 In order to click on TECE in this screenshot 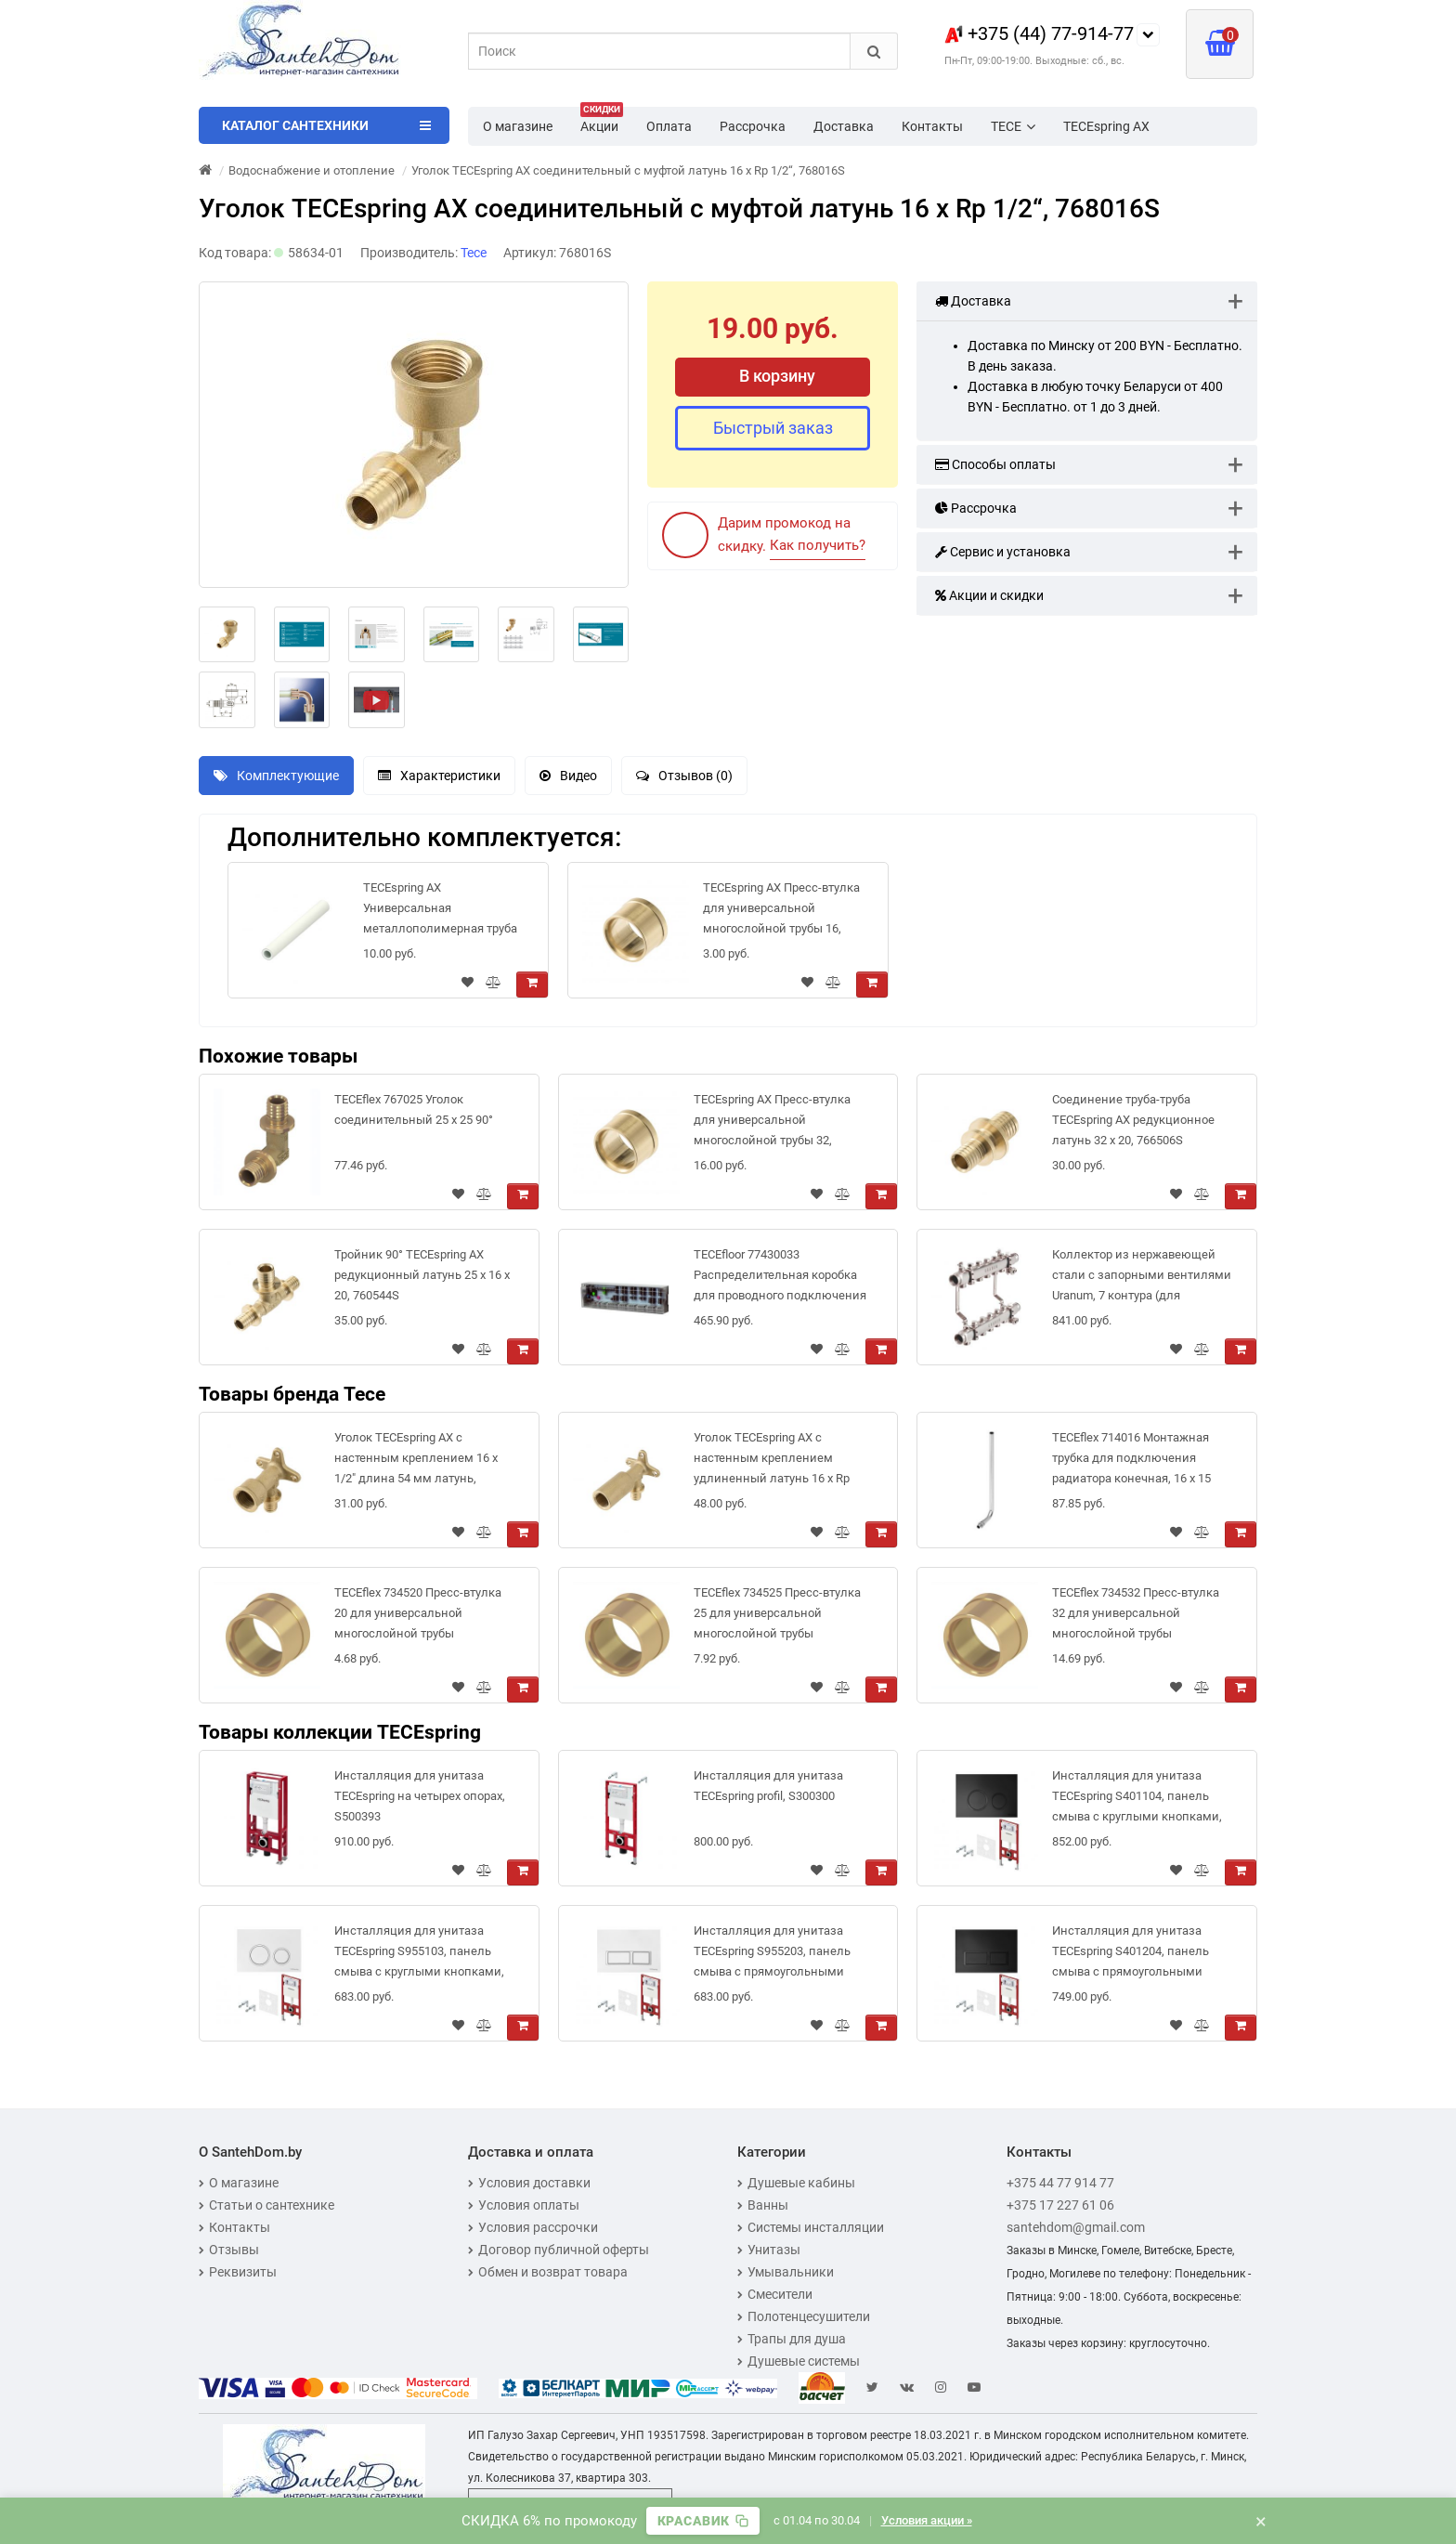, I will do `click(1013, 126)`.